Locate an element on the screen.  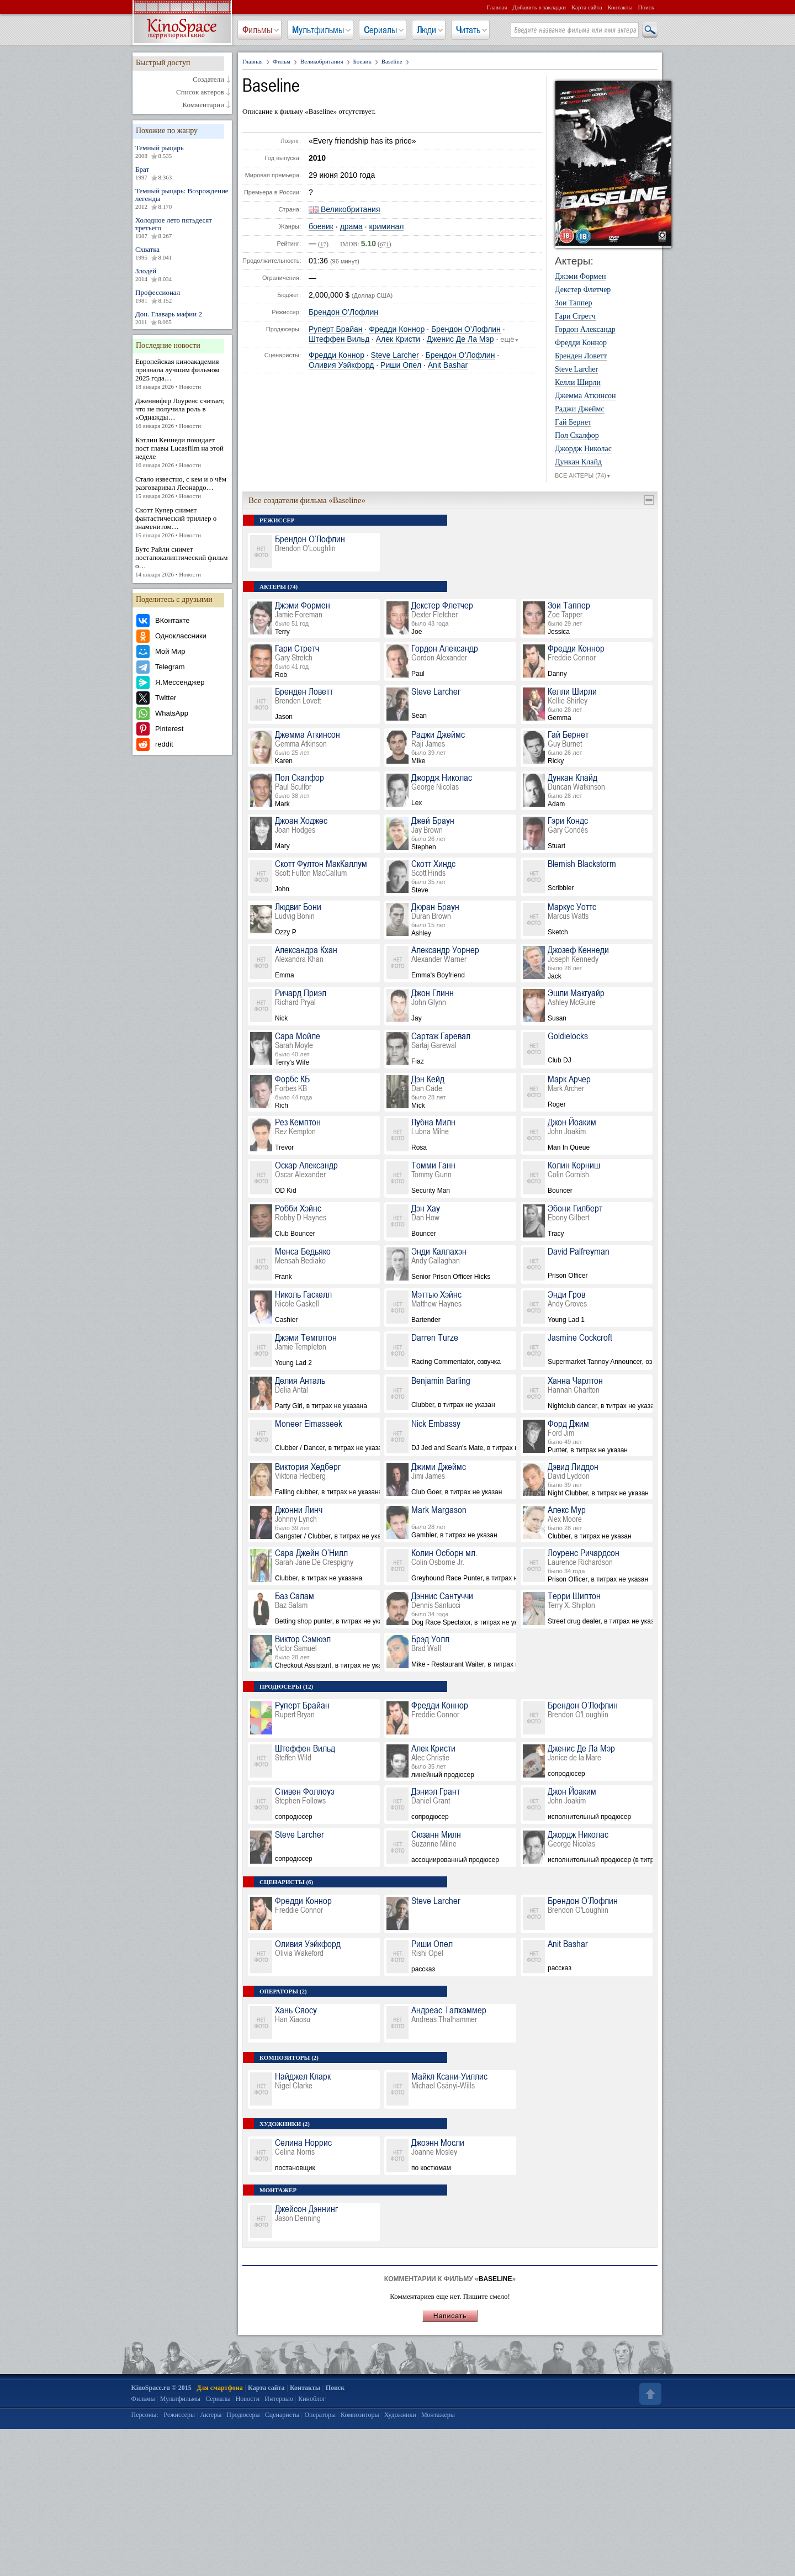
Люди is located at coordinates (426, 30).